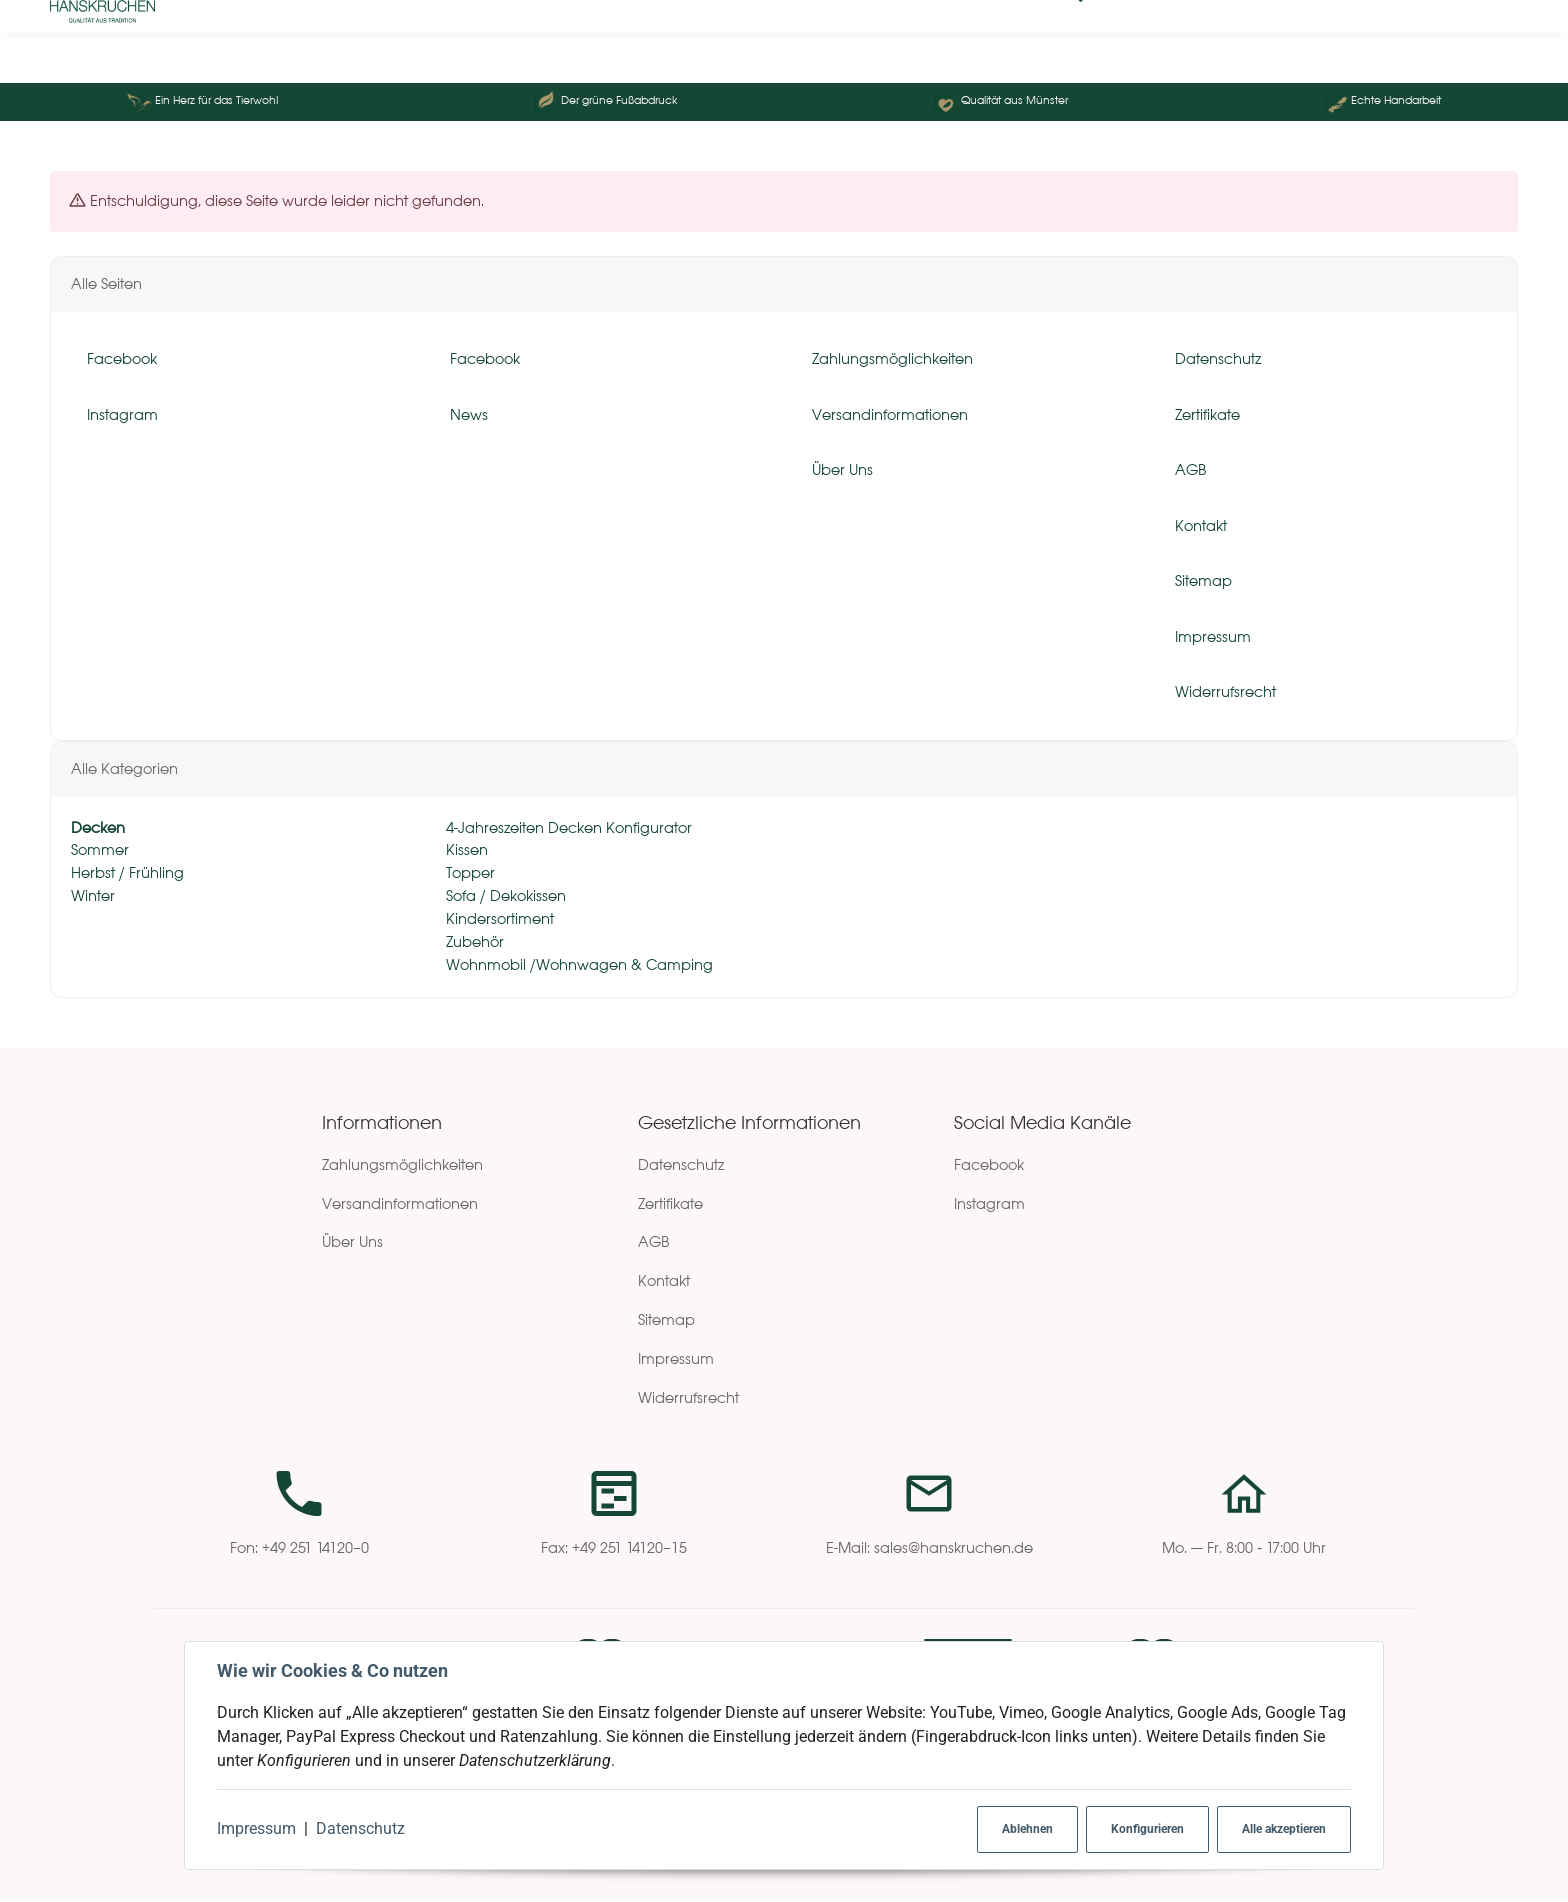 The image size is (1568, 1902). I want to click on Über Uns, so click(352, 1242).